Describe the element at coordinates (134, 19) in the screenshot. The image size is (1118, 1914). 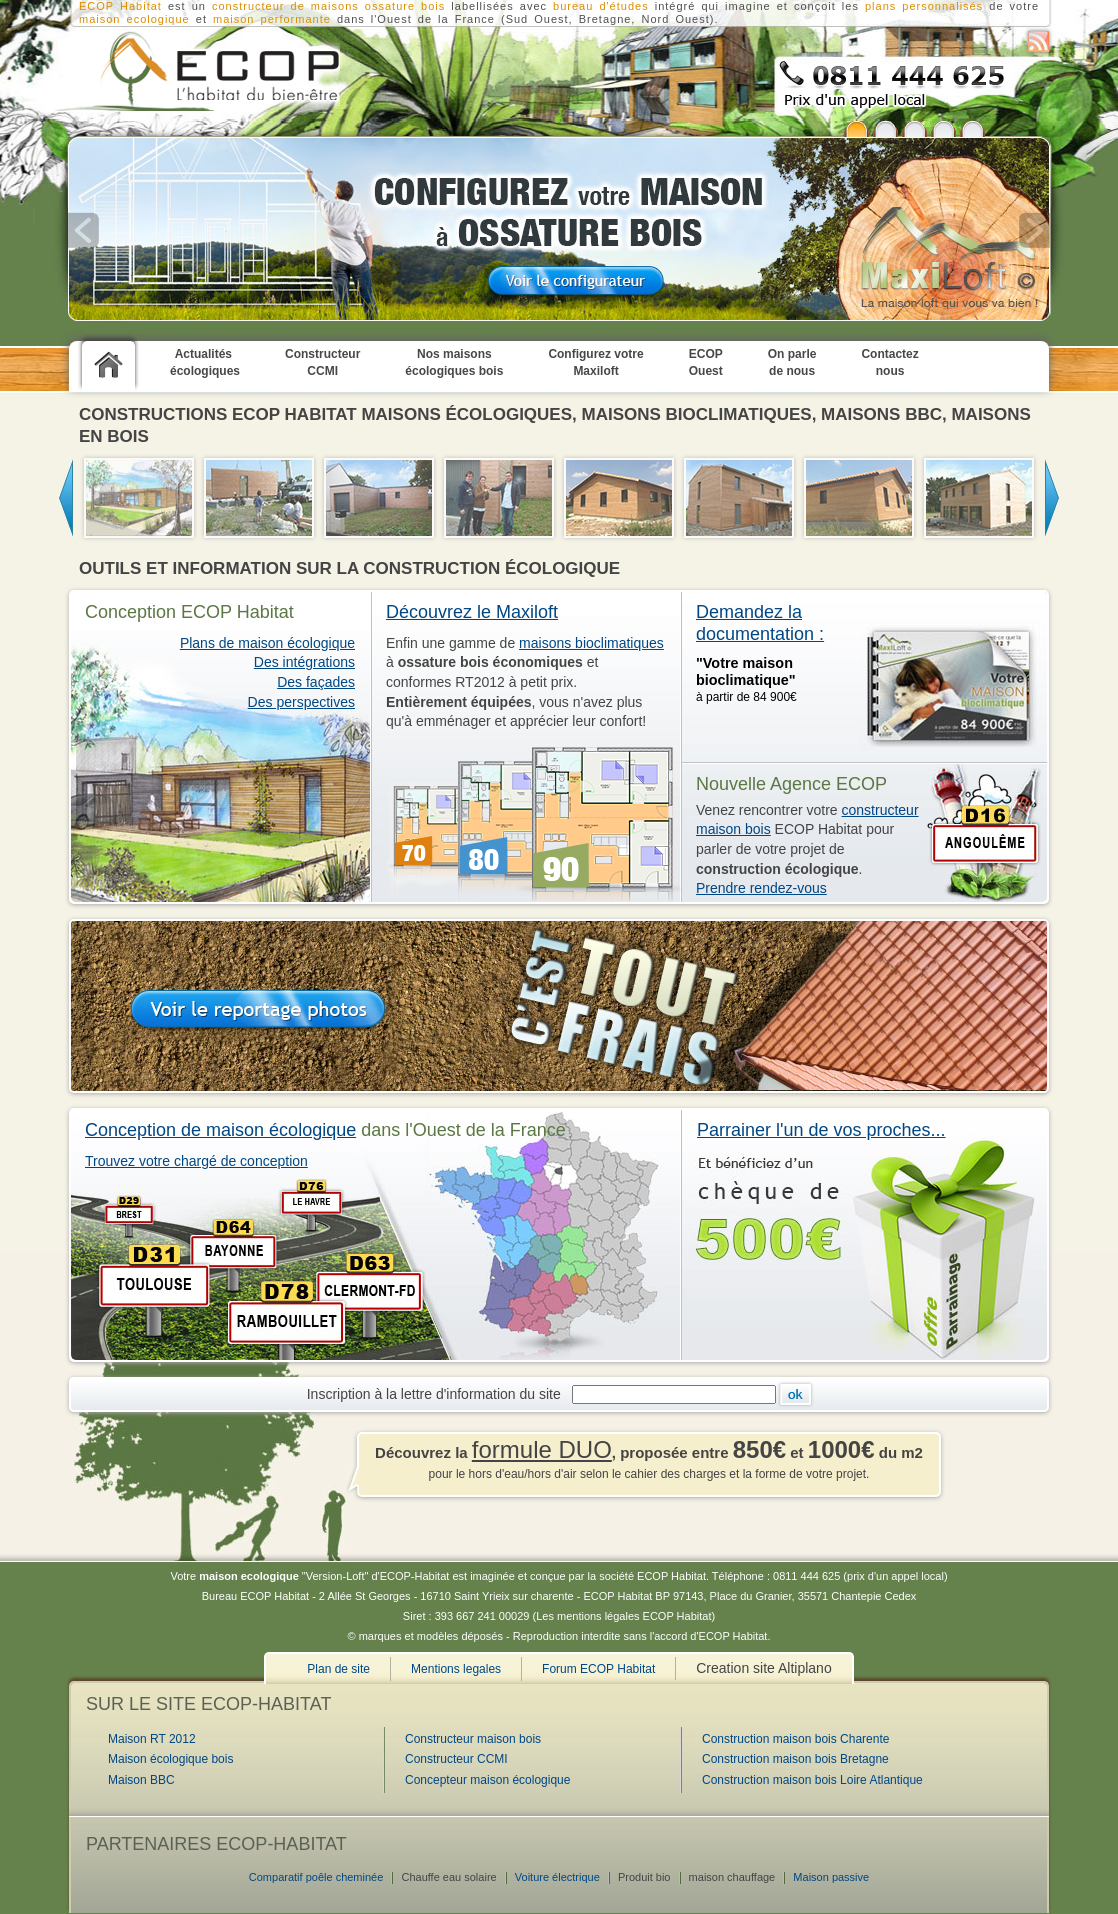
I see `maison ecologique` at that location.